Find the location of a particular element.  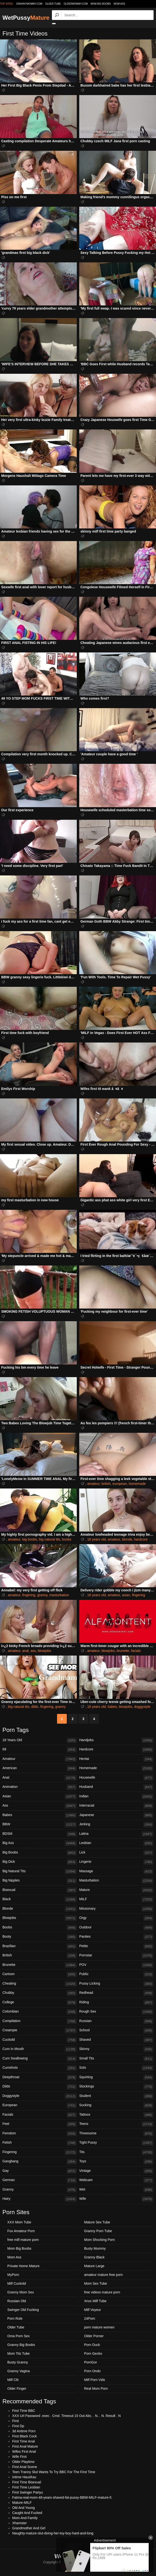

Doggystyle is located at coordinates (39, 2096).